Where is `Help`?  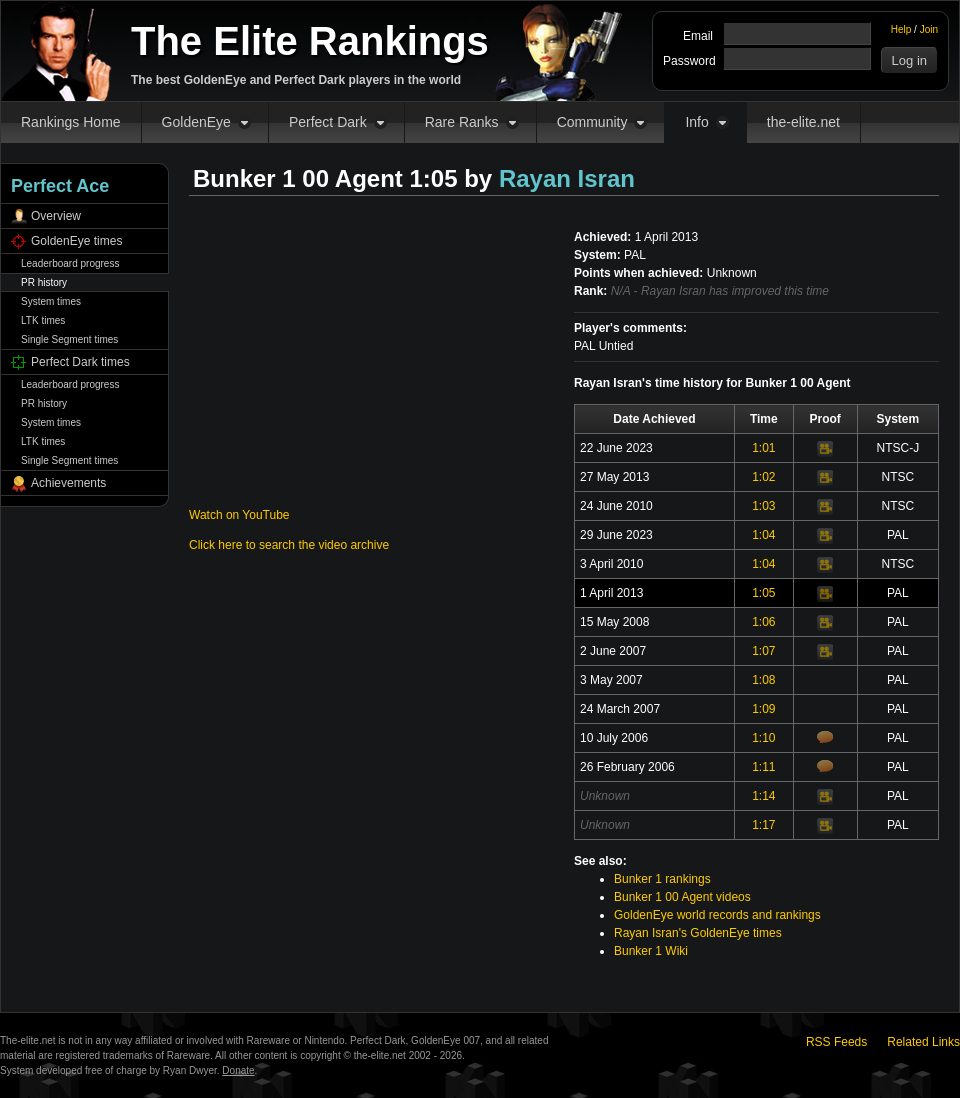
Help is located at coordinates (901, 29).